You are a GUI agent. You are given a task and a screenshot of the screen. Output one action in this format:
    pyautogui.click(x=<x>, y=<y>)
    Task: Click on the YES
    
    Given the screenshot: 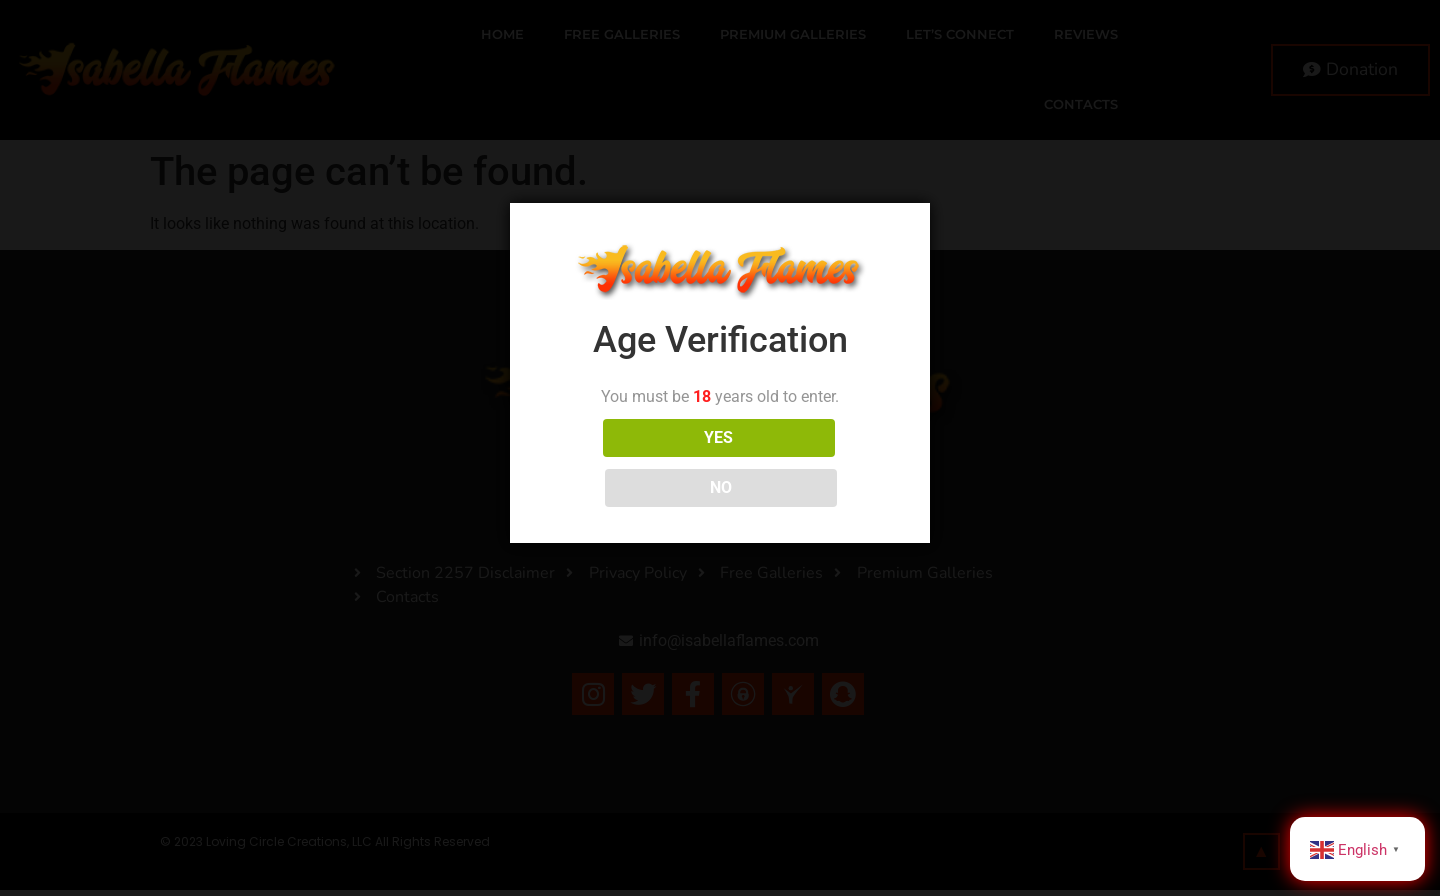 What is the action you would take?
    pyautogui.click(x=631, y=462)
    